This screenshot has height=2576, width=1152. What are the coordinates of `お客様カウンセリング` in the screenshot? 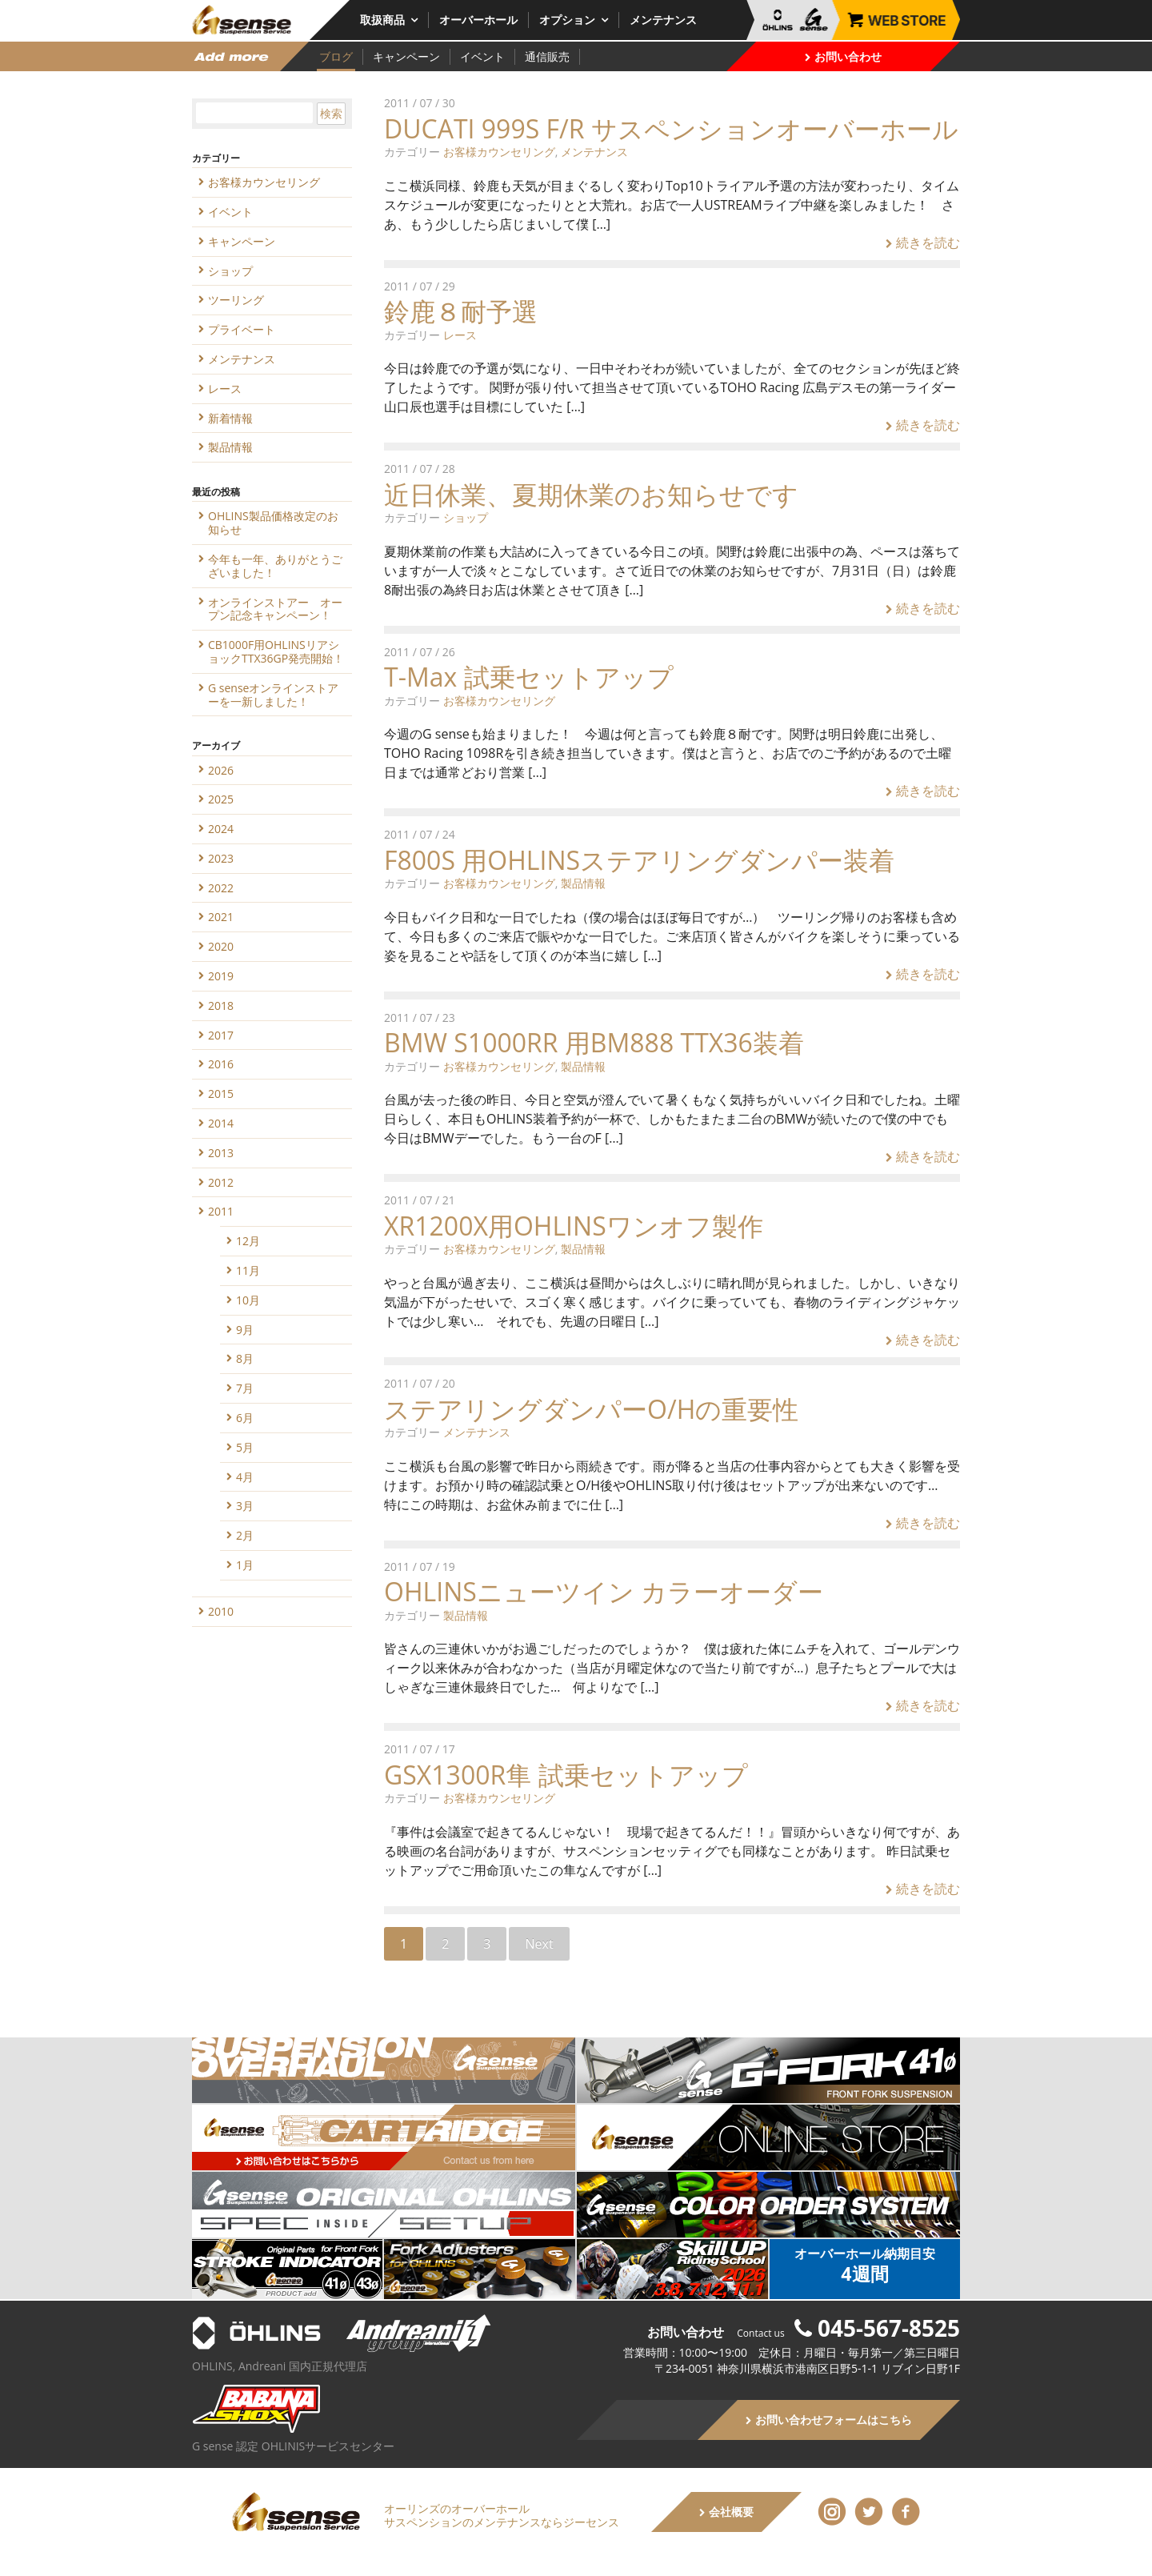 It's located at (499, 151).